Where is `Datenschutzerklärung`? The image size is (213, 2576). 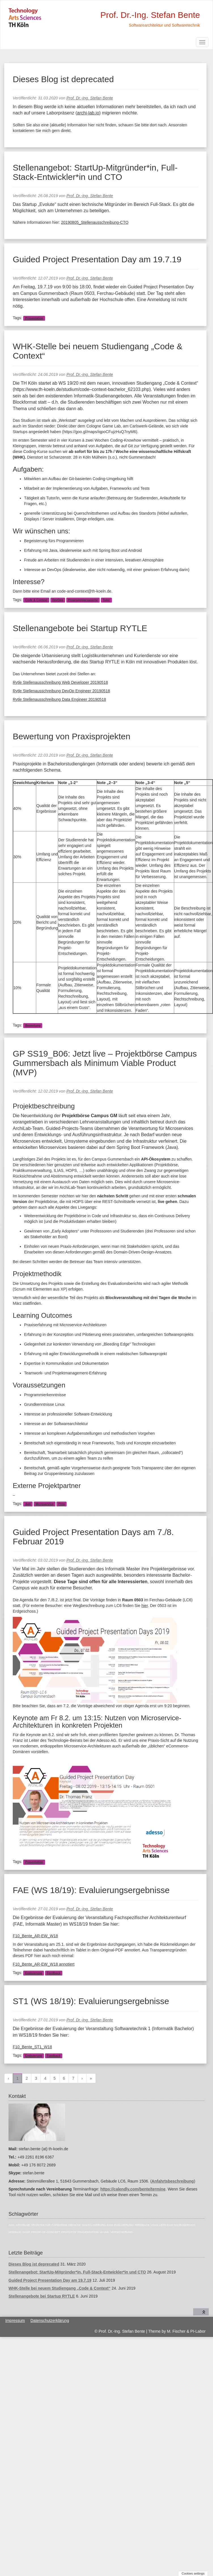
Datenschutzerklärung is located at coordinates (49, 2320).